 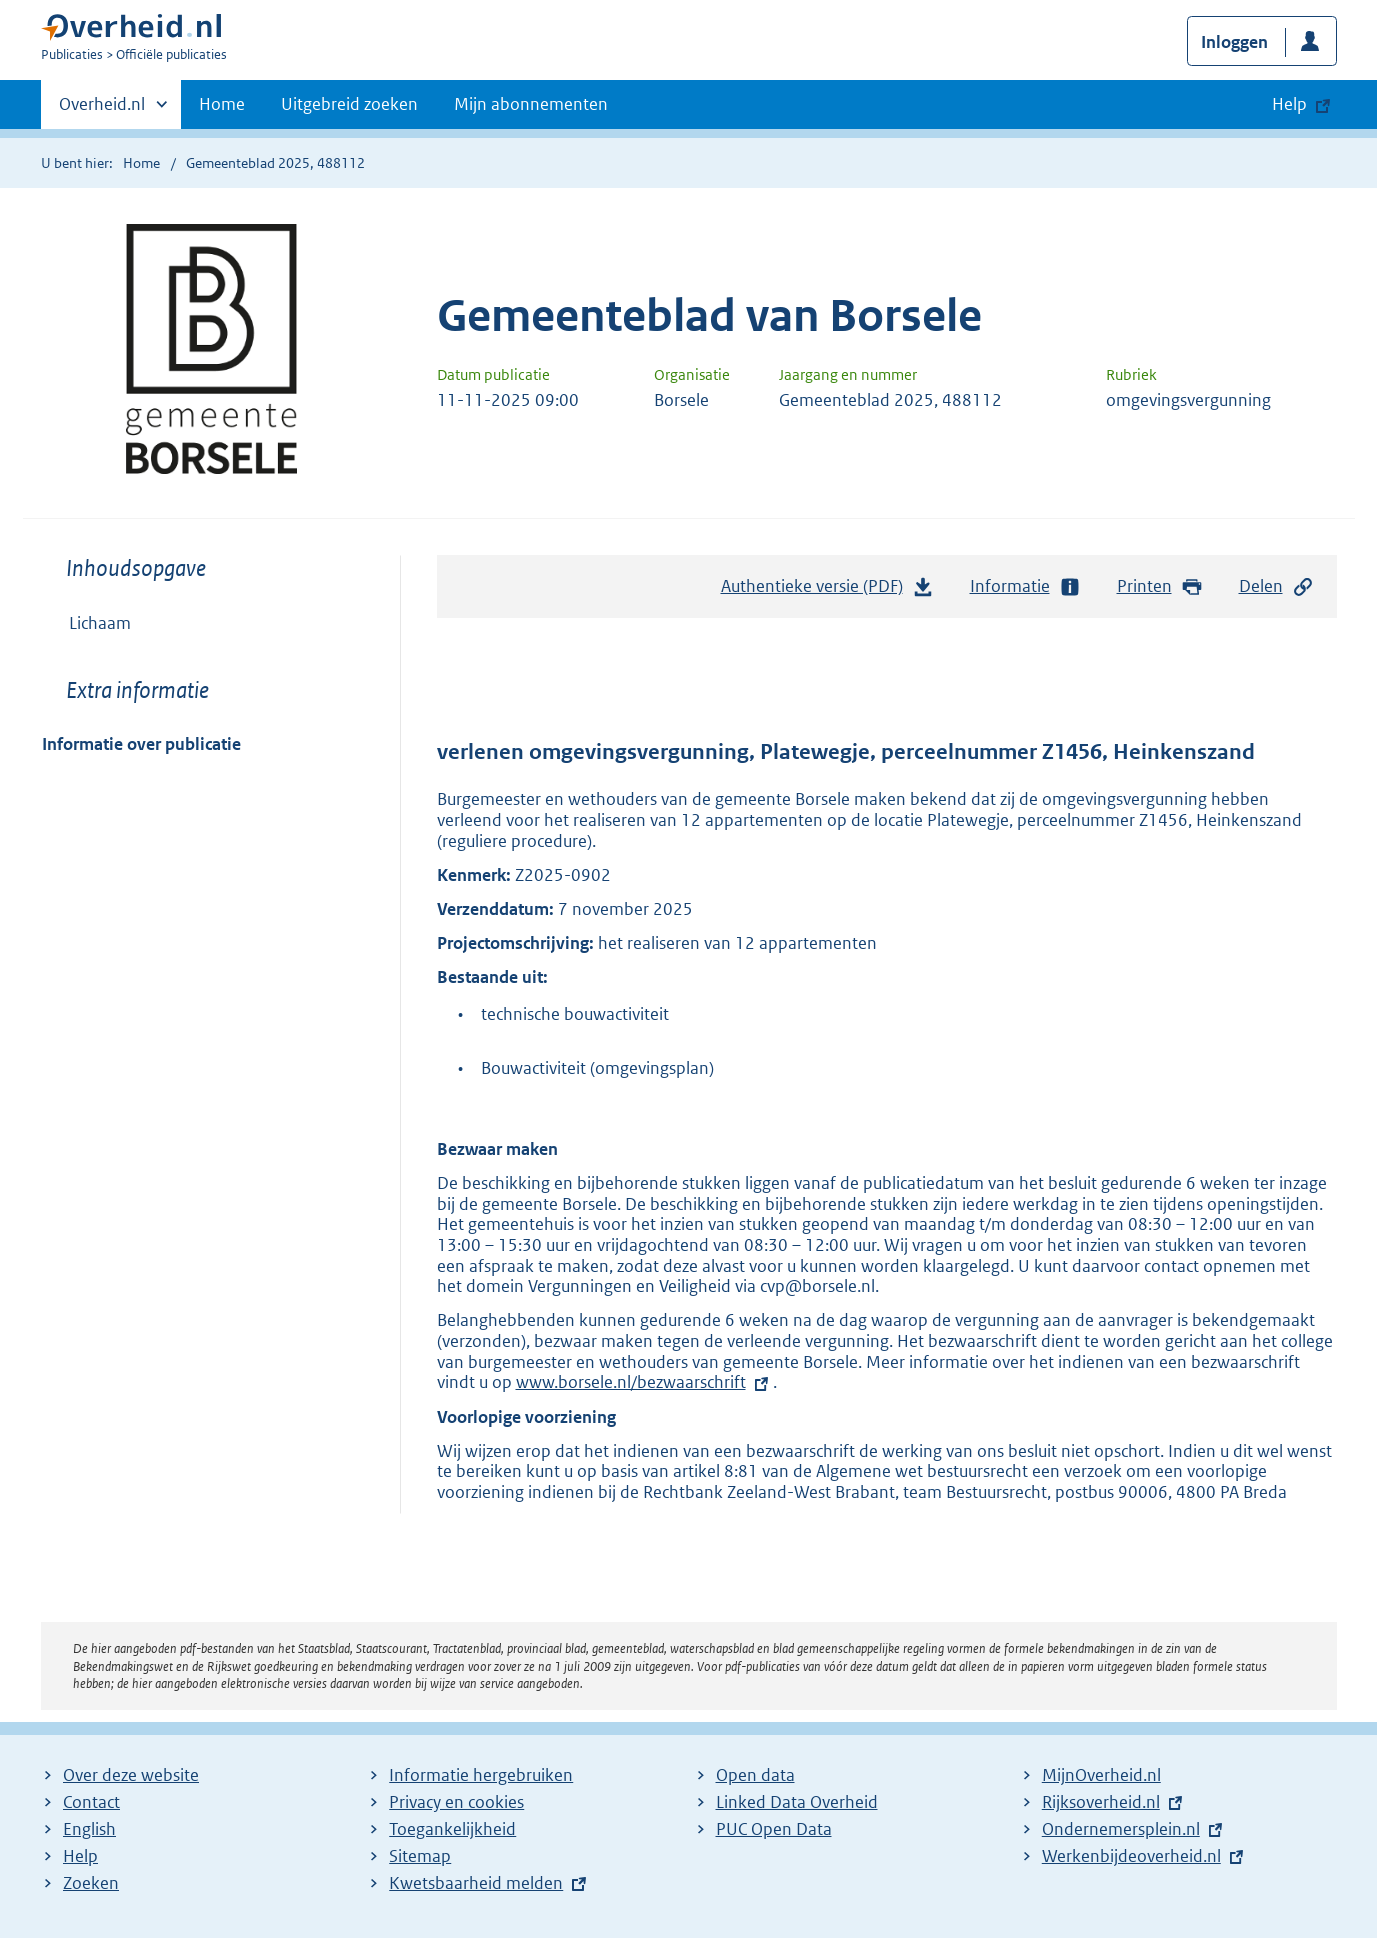 I want to click on Linked Data Overheid, so click(x=797, y=1802).